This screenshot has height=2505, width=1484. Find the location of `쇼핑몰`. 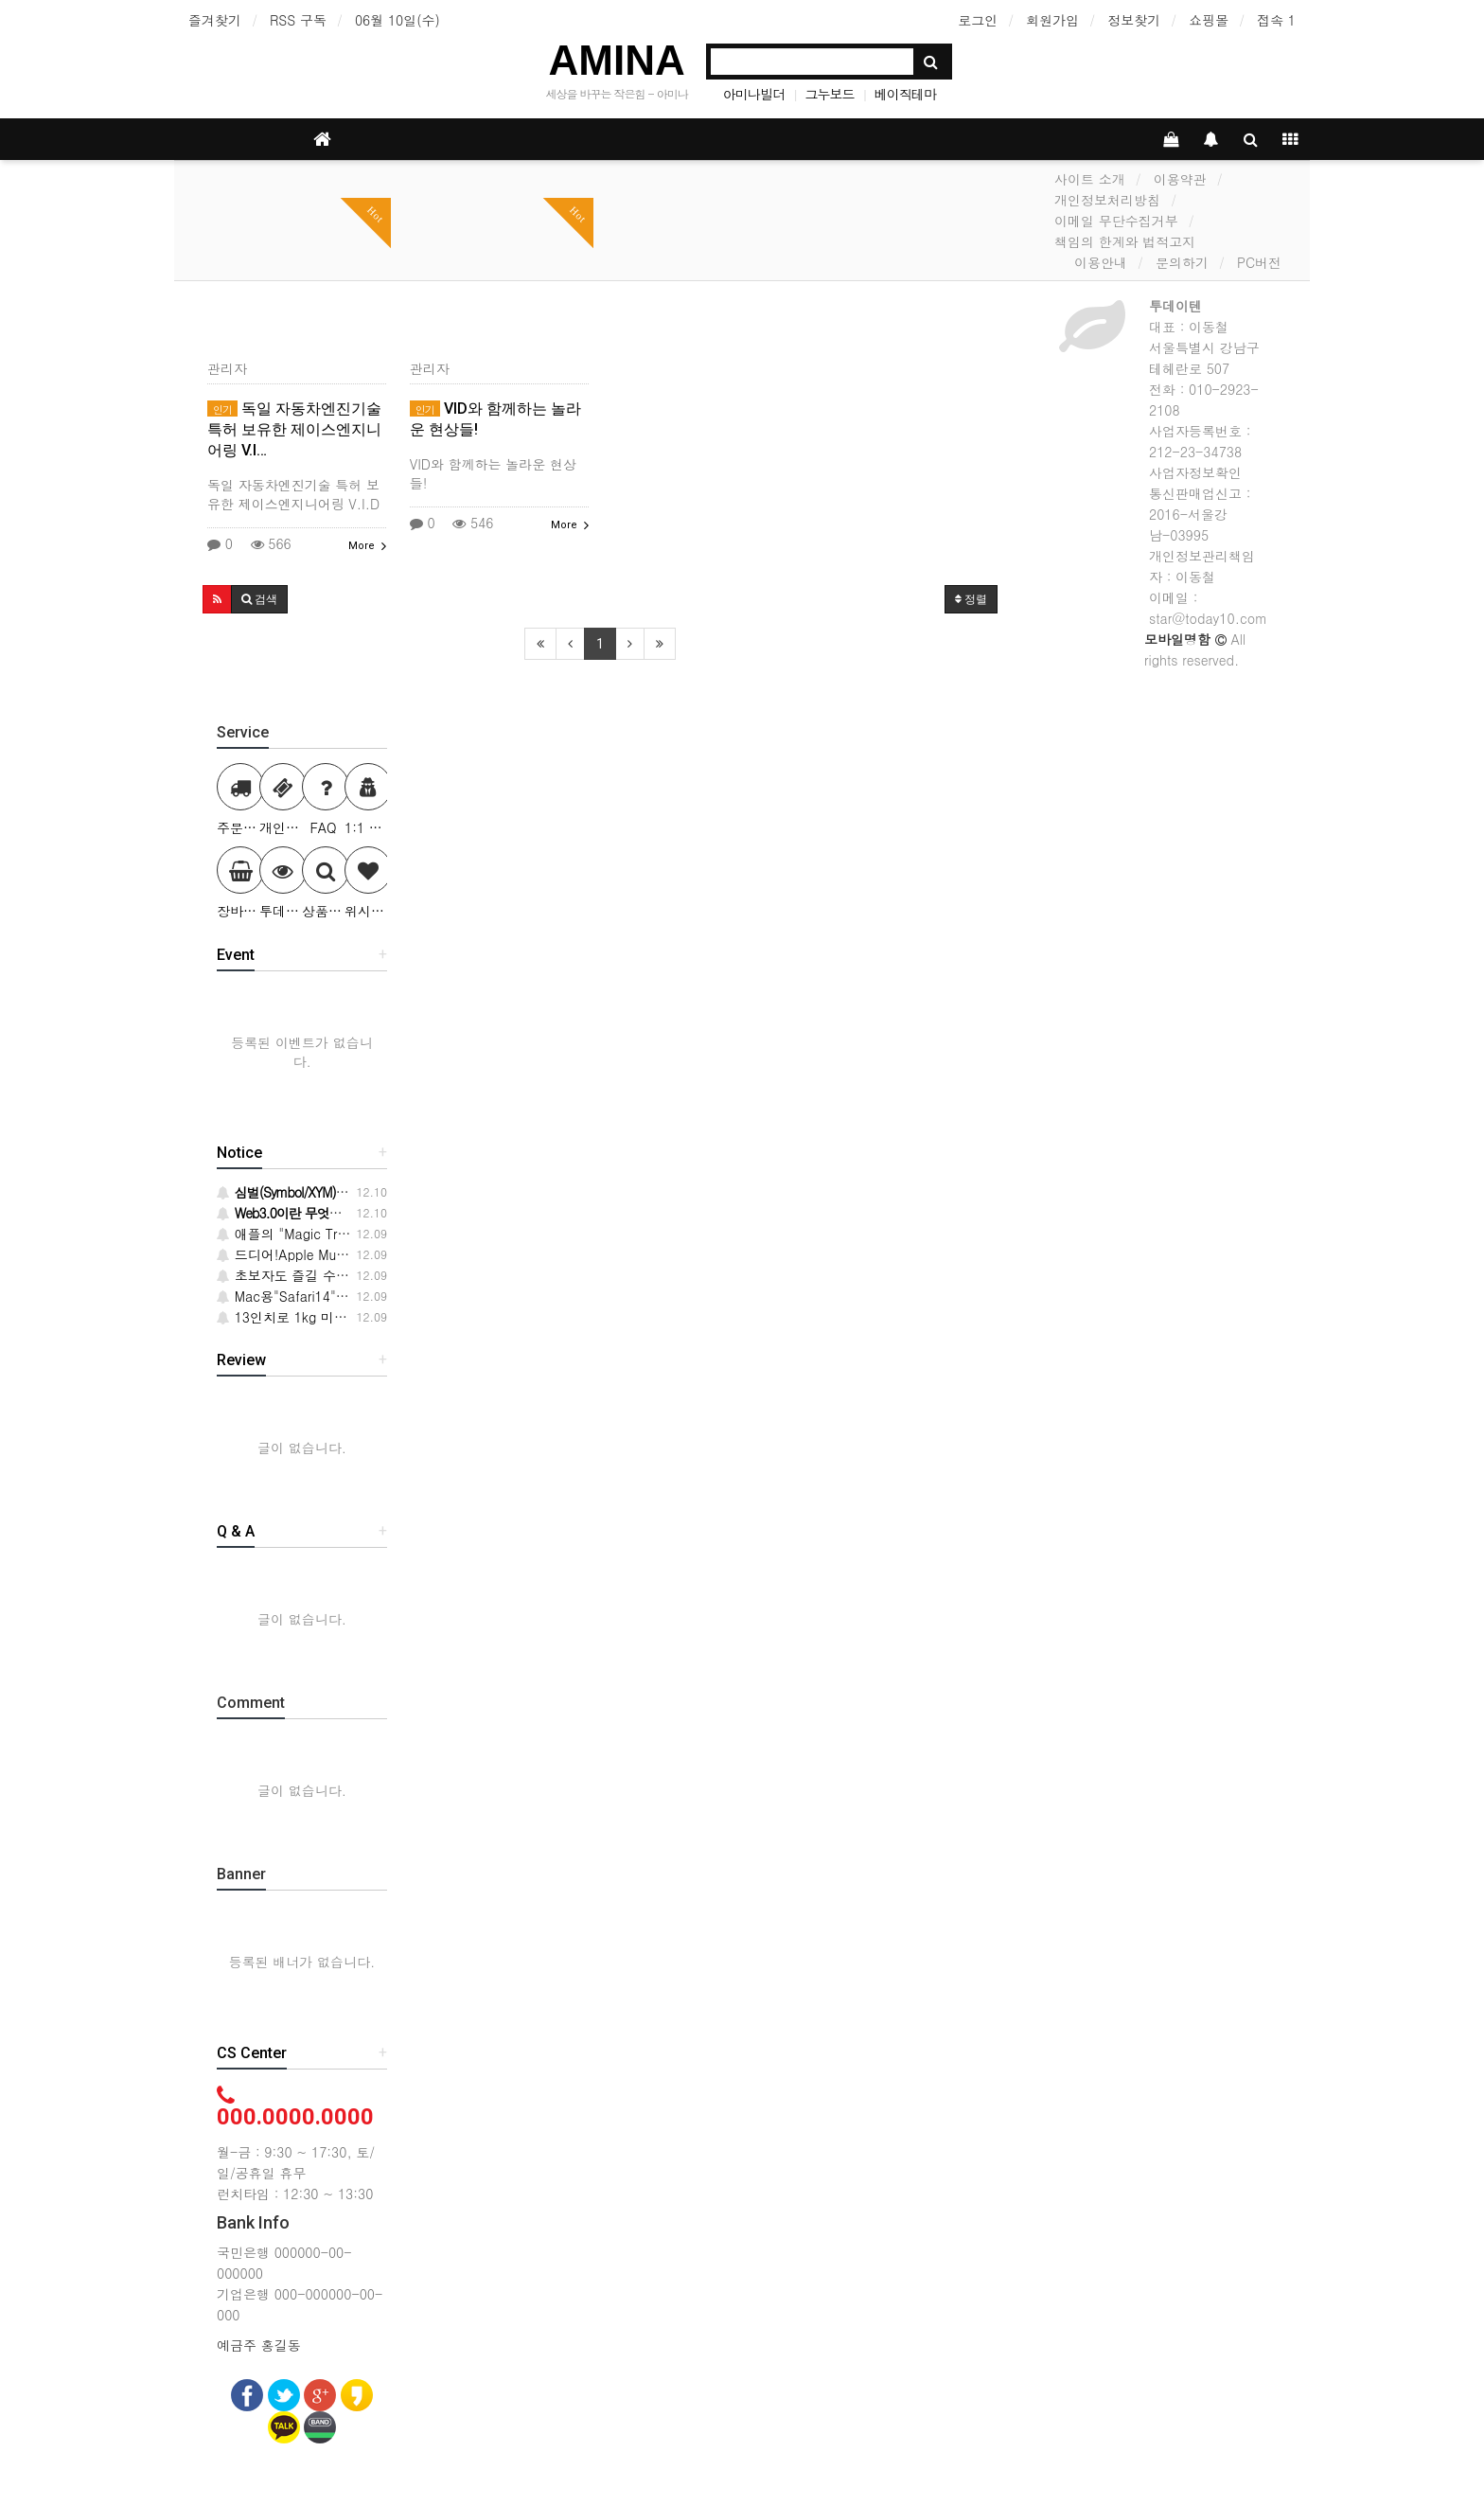

쇼핑몰 is located at coordinates (1208, 19).